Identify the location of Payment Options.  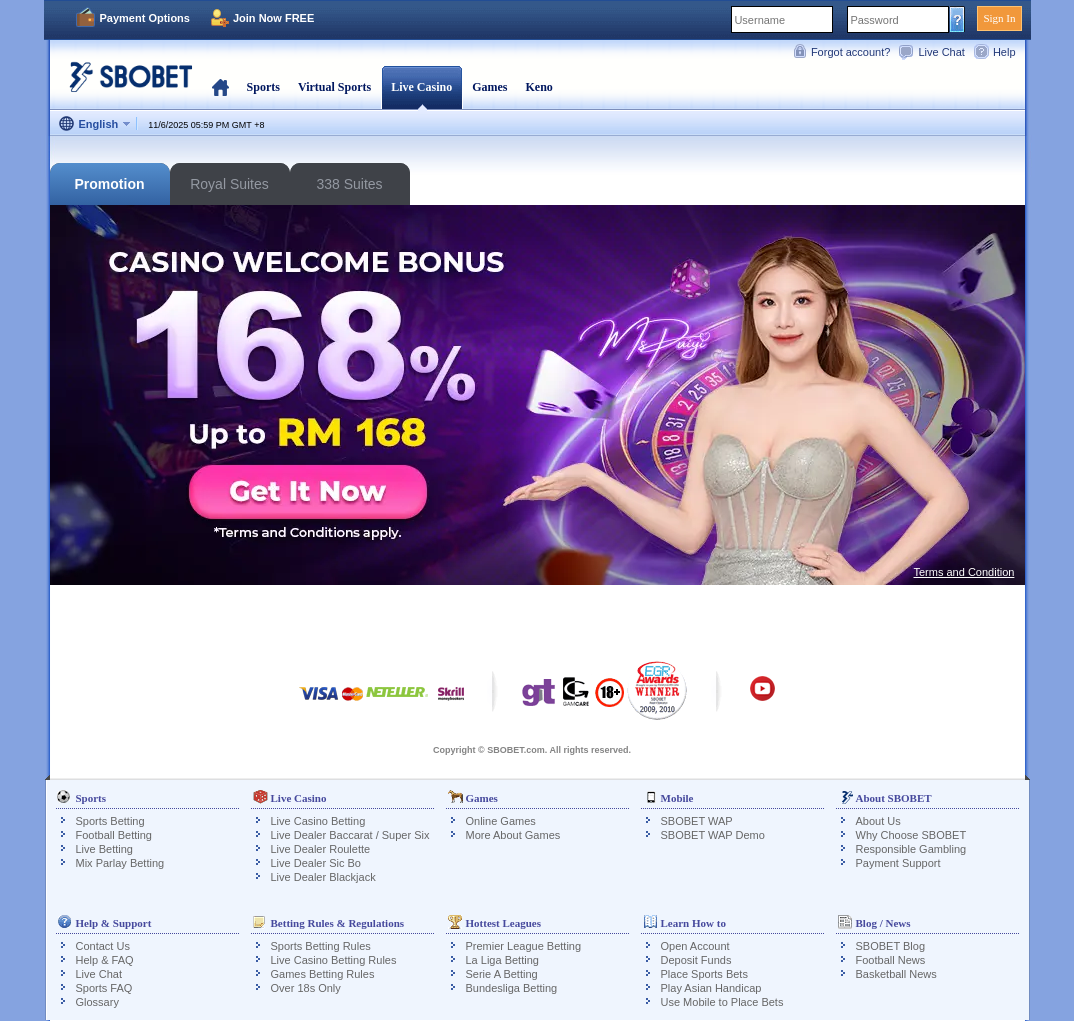
(145, 18).